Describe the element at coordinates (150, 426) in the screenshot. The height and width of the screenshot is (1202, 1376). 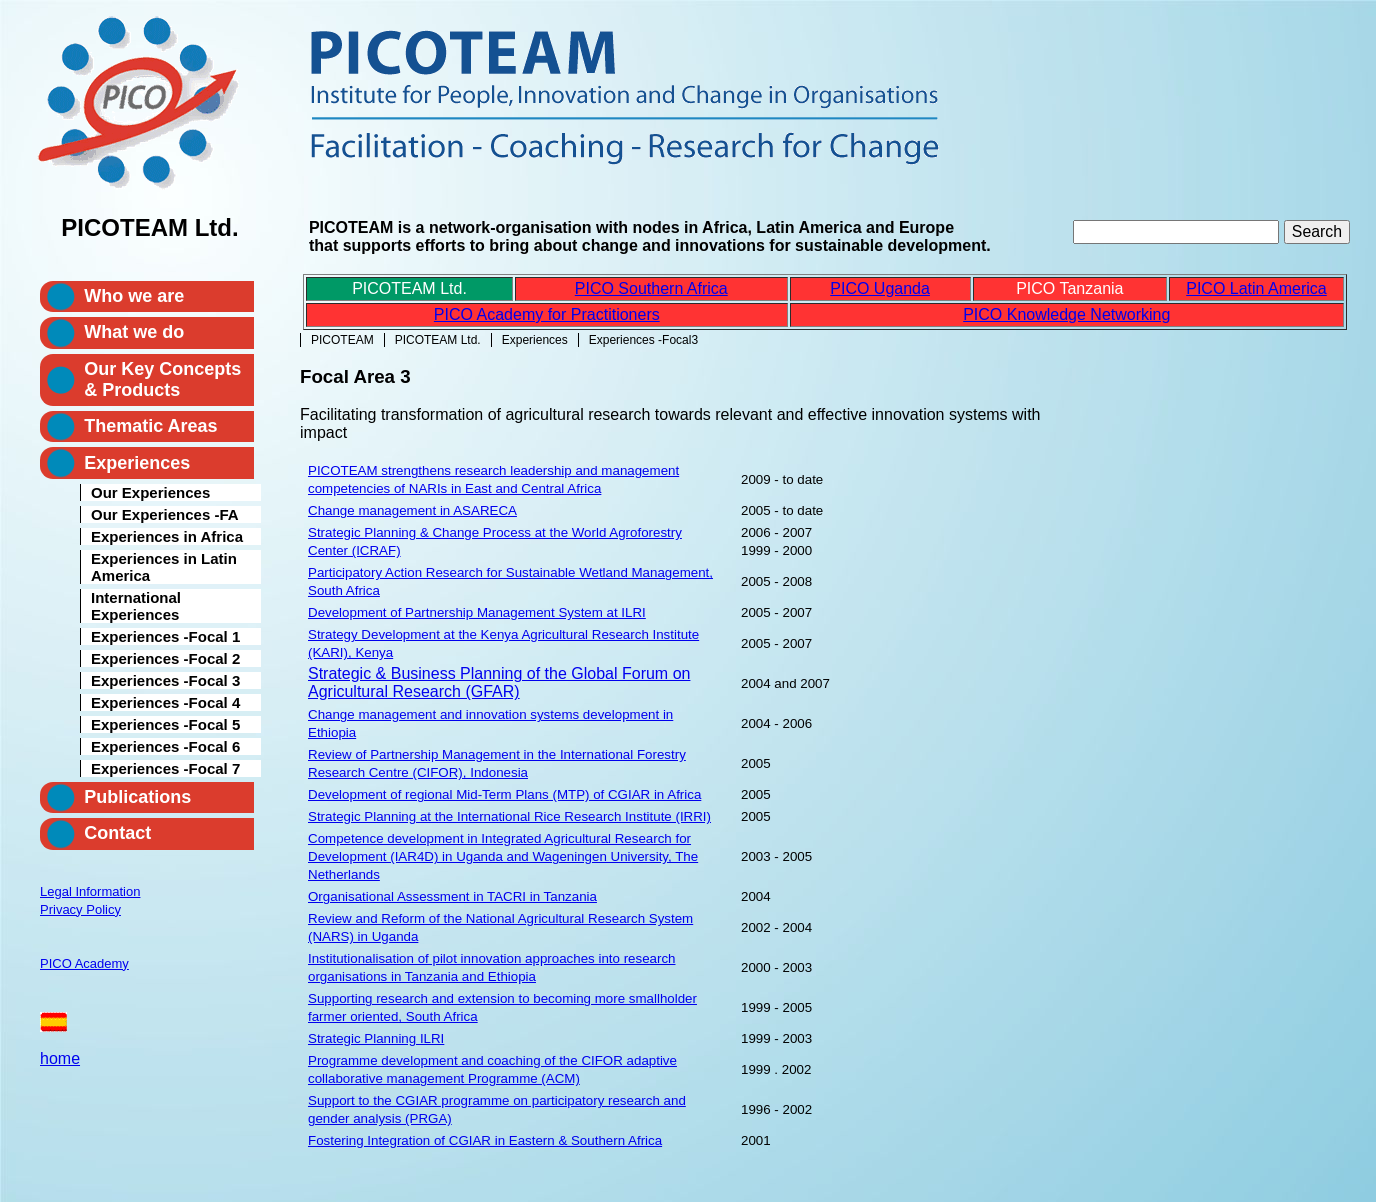
I see `Thematic Areas` at that location.